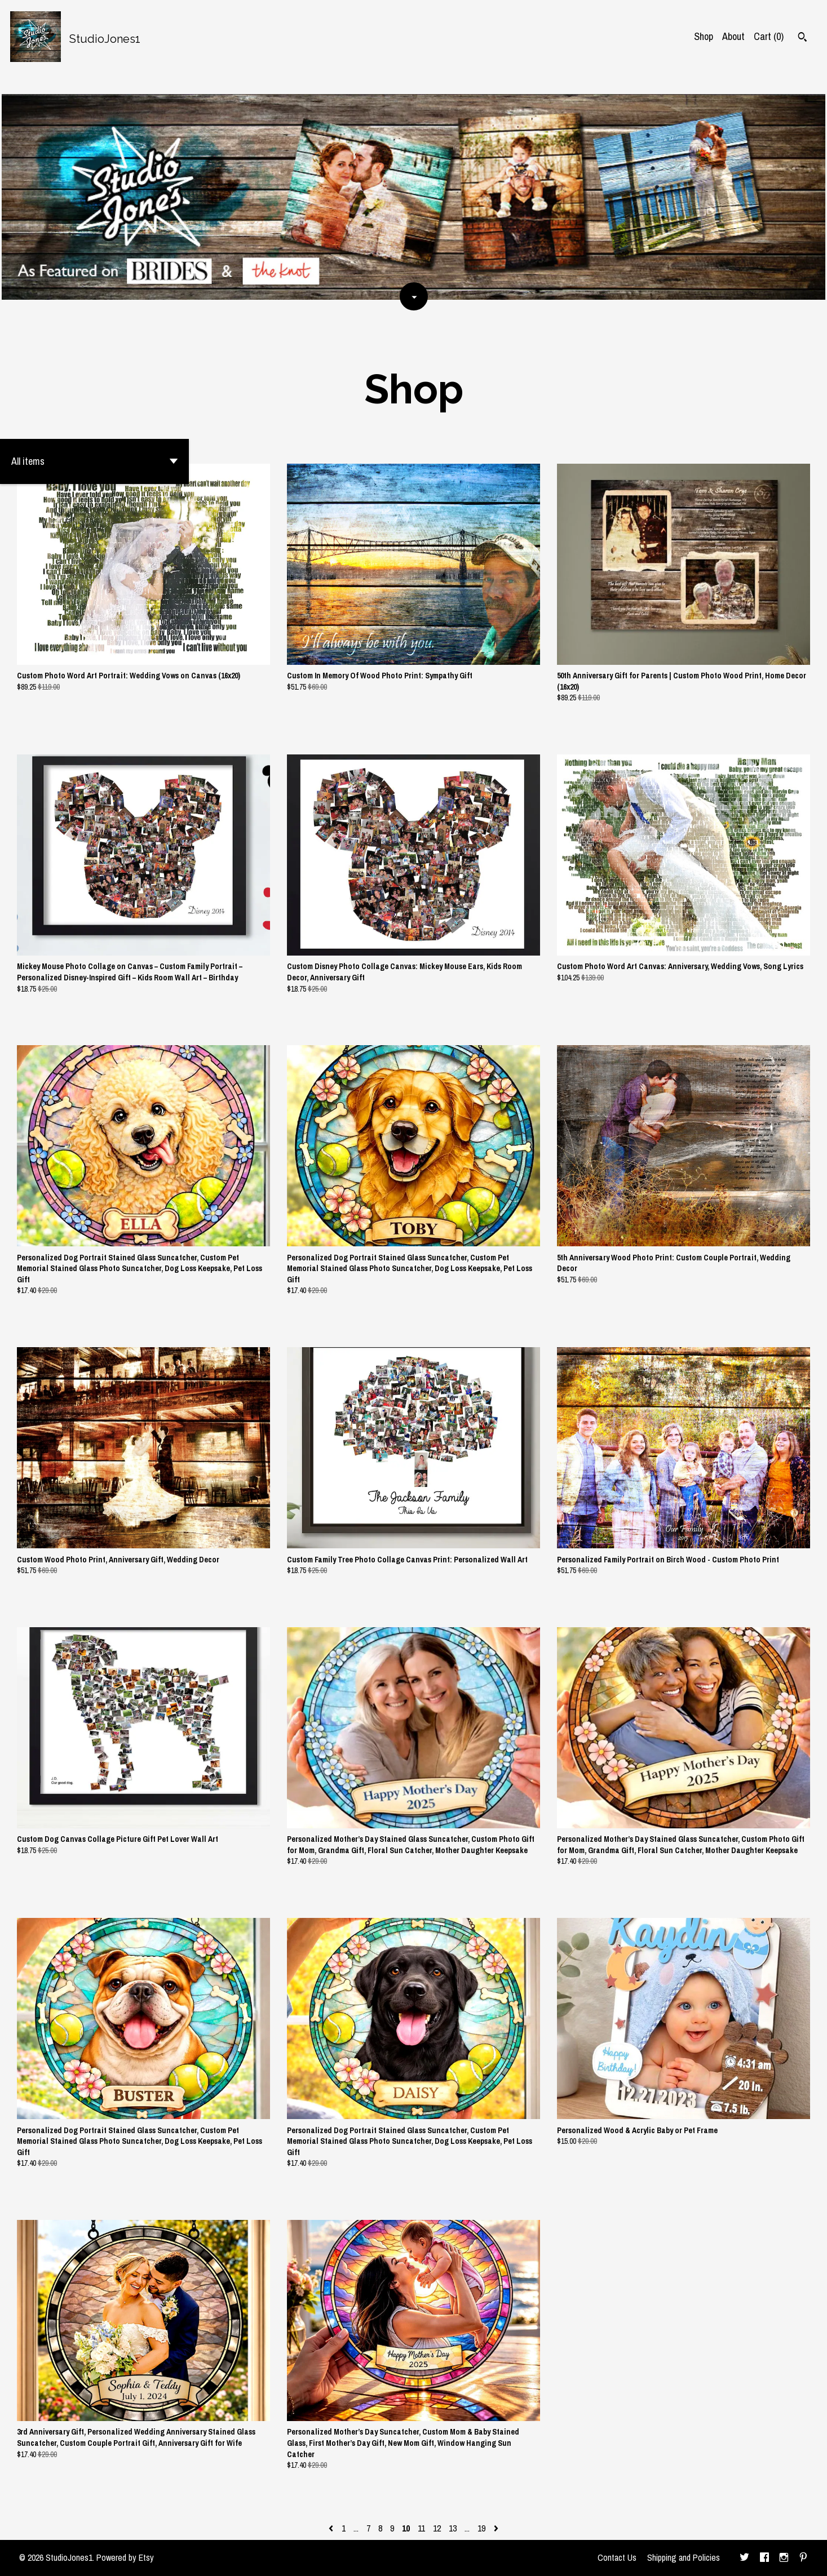  What do you see at coordinates (703, 36) in the screenshot?
I see `Shop` at bounding box center [703, 36].